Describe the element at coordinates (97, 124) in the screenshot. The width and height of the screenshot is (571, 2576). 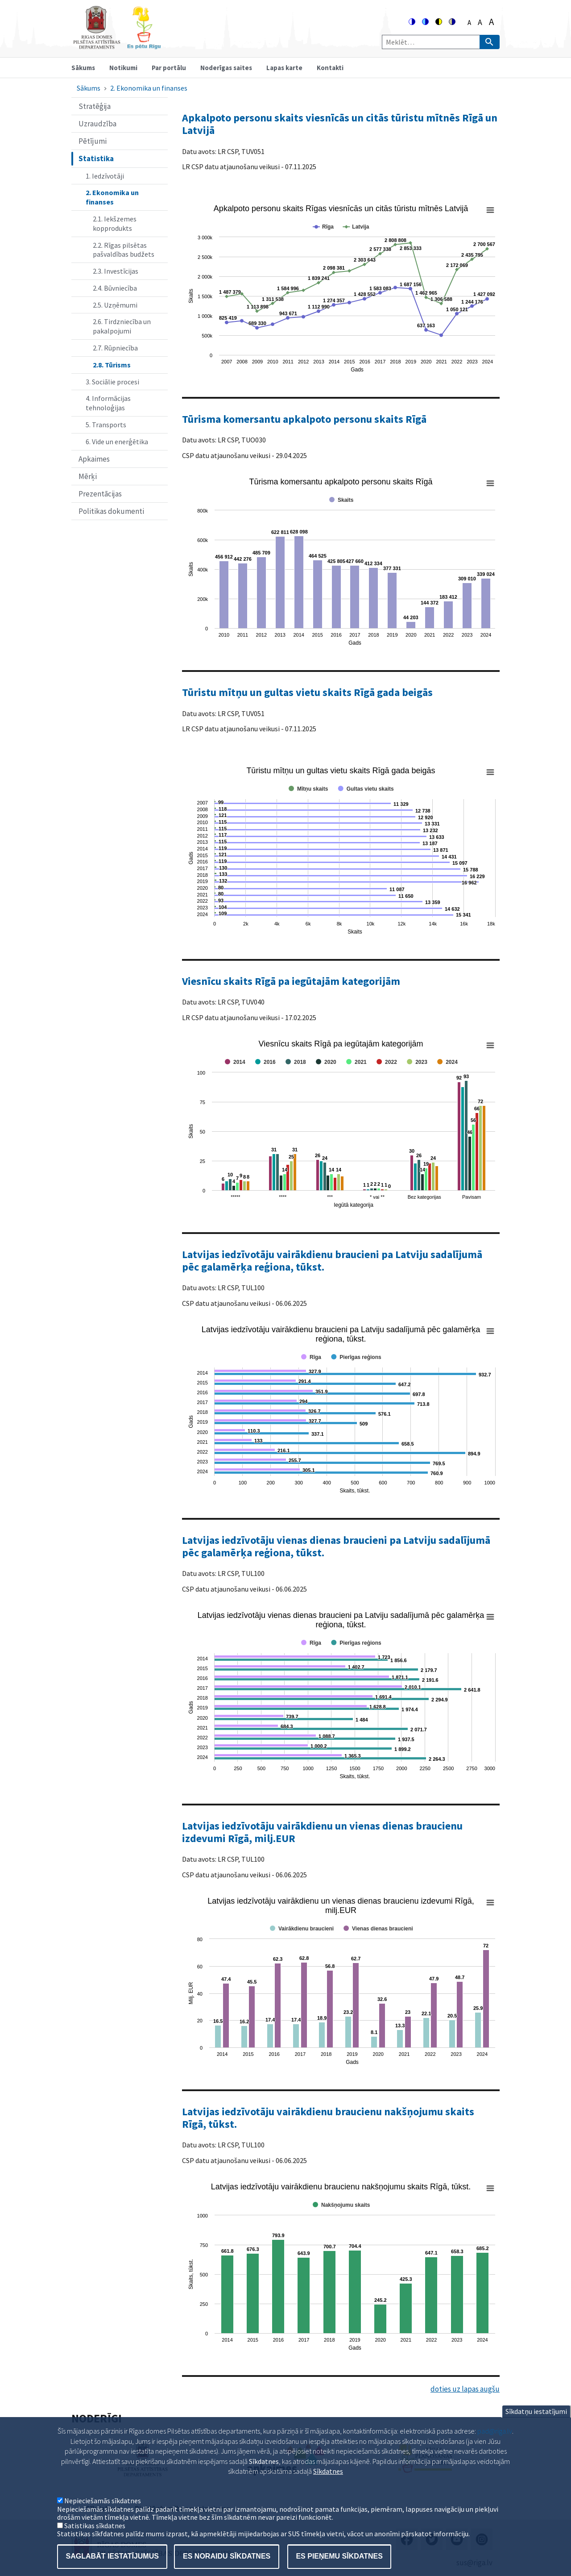
I see `Uzraudzība` at that location.